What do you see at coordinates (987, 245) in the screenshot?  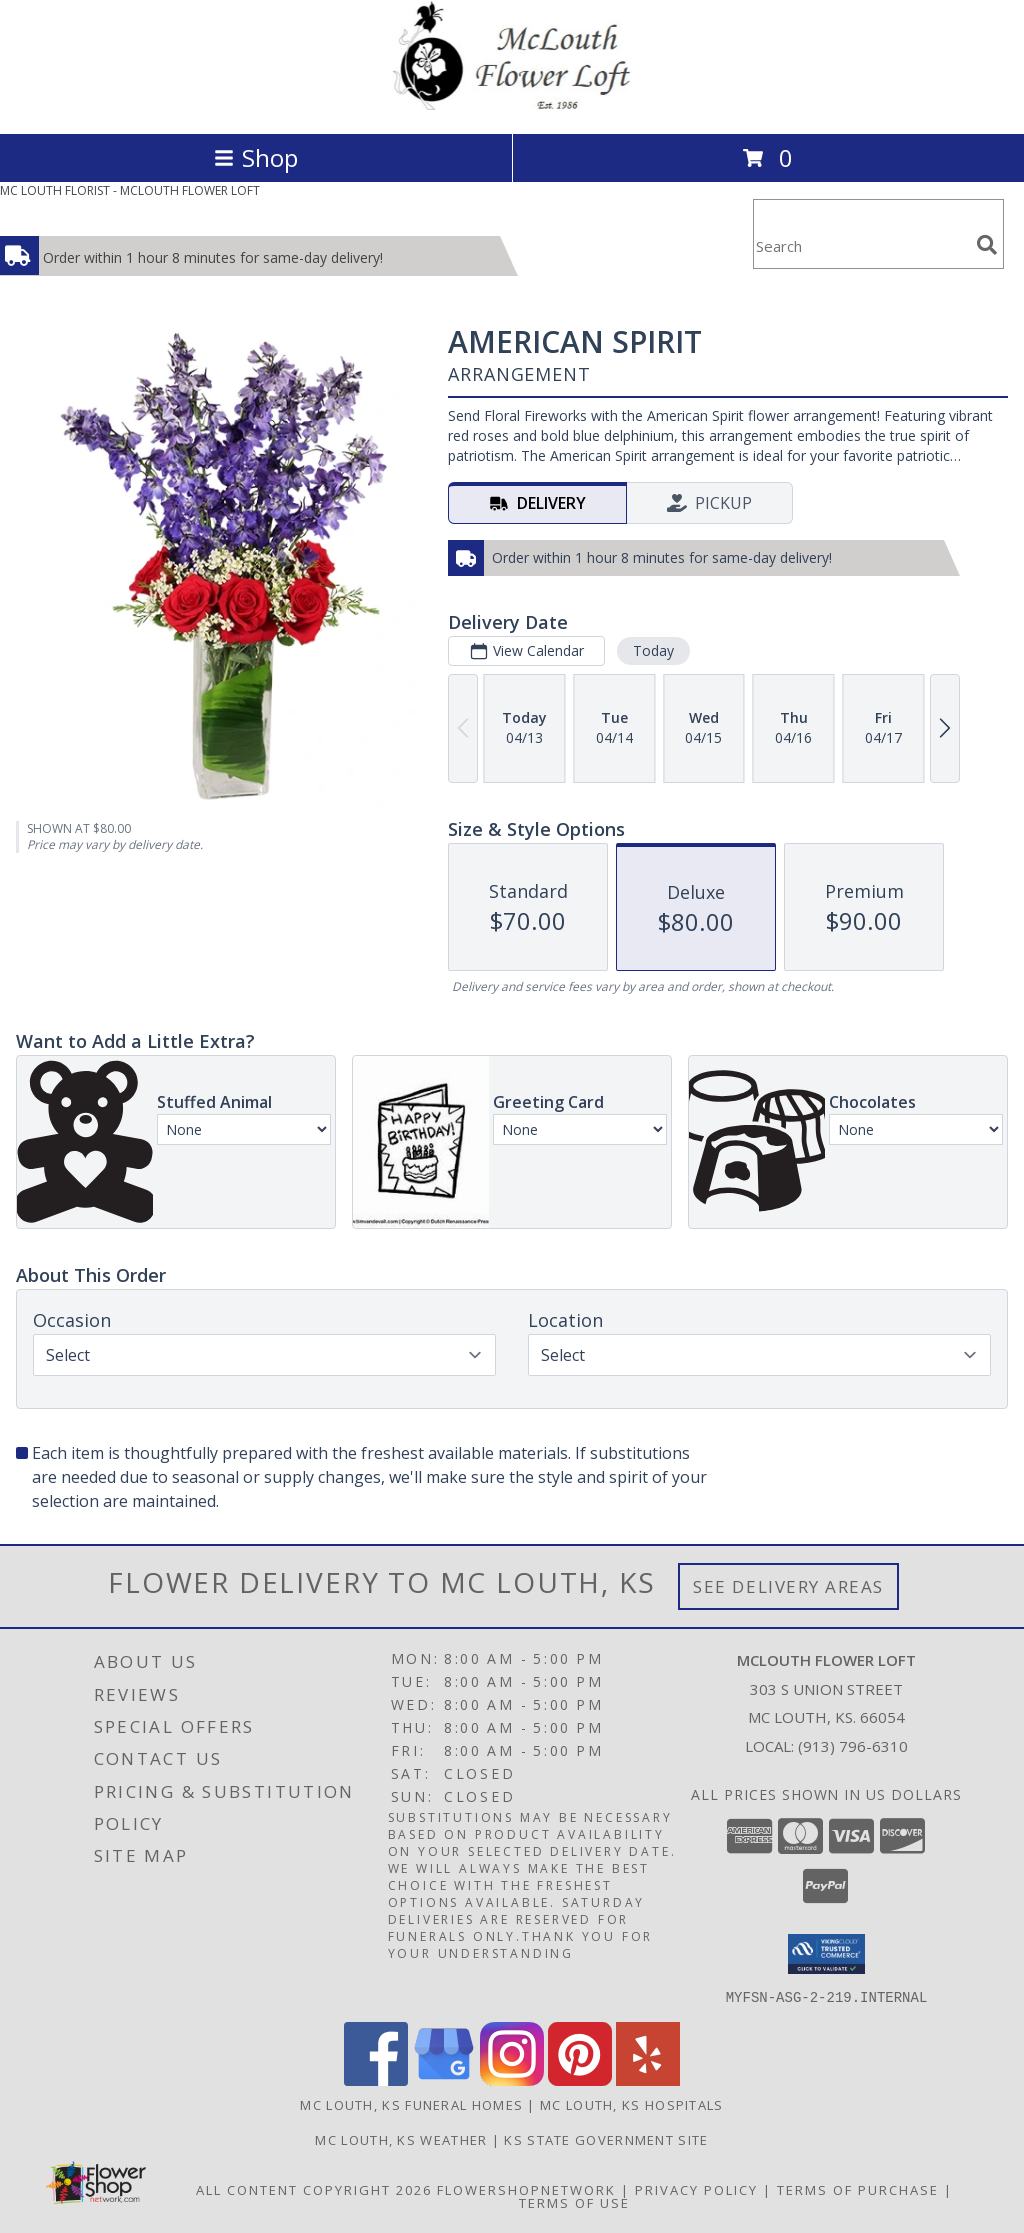 I see `[search]` at bounding box center [987, 245].